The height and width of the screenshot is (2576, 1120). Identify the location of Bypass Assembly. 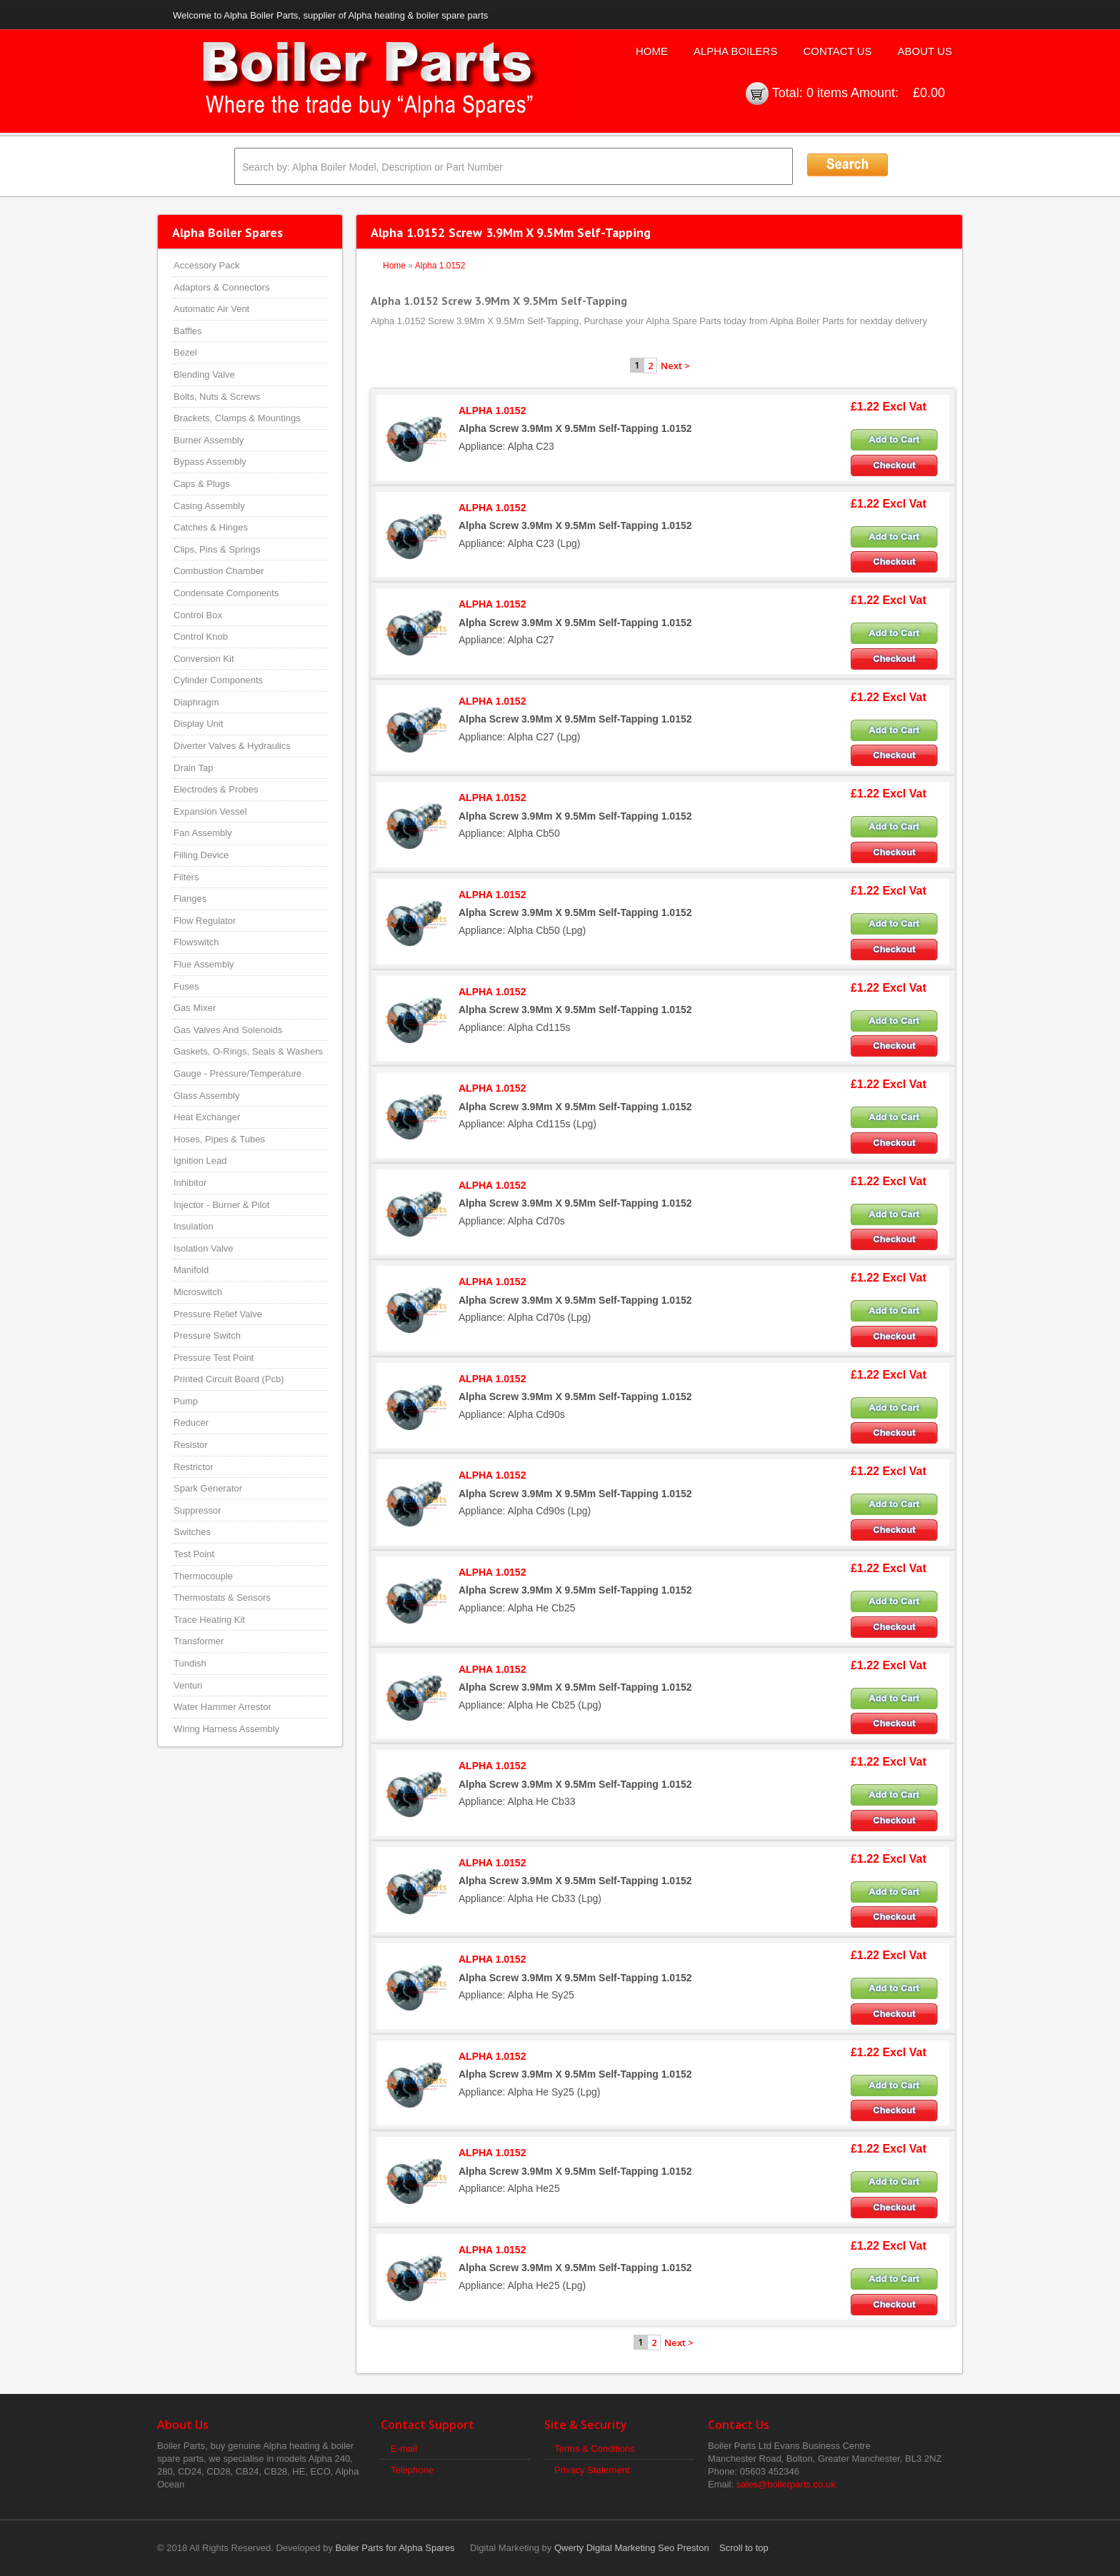
(210, 461).